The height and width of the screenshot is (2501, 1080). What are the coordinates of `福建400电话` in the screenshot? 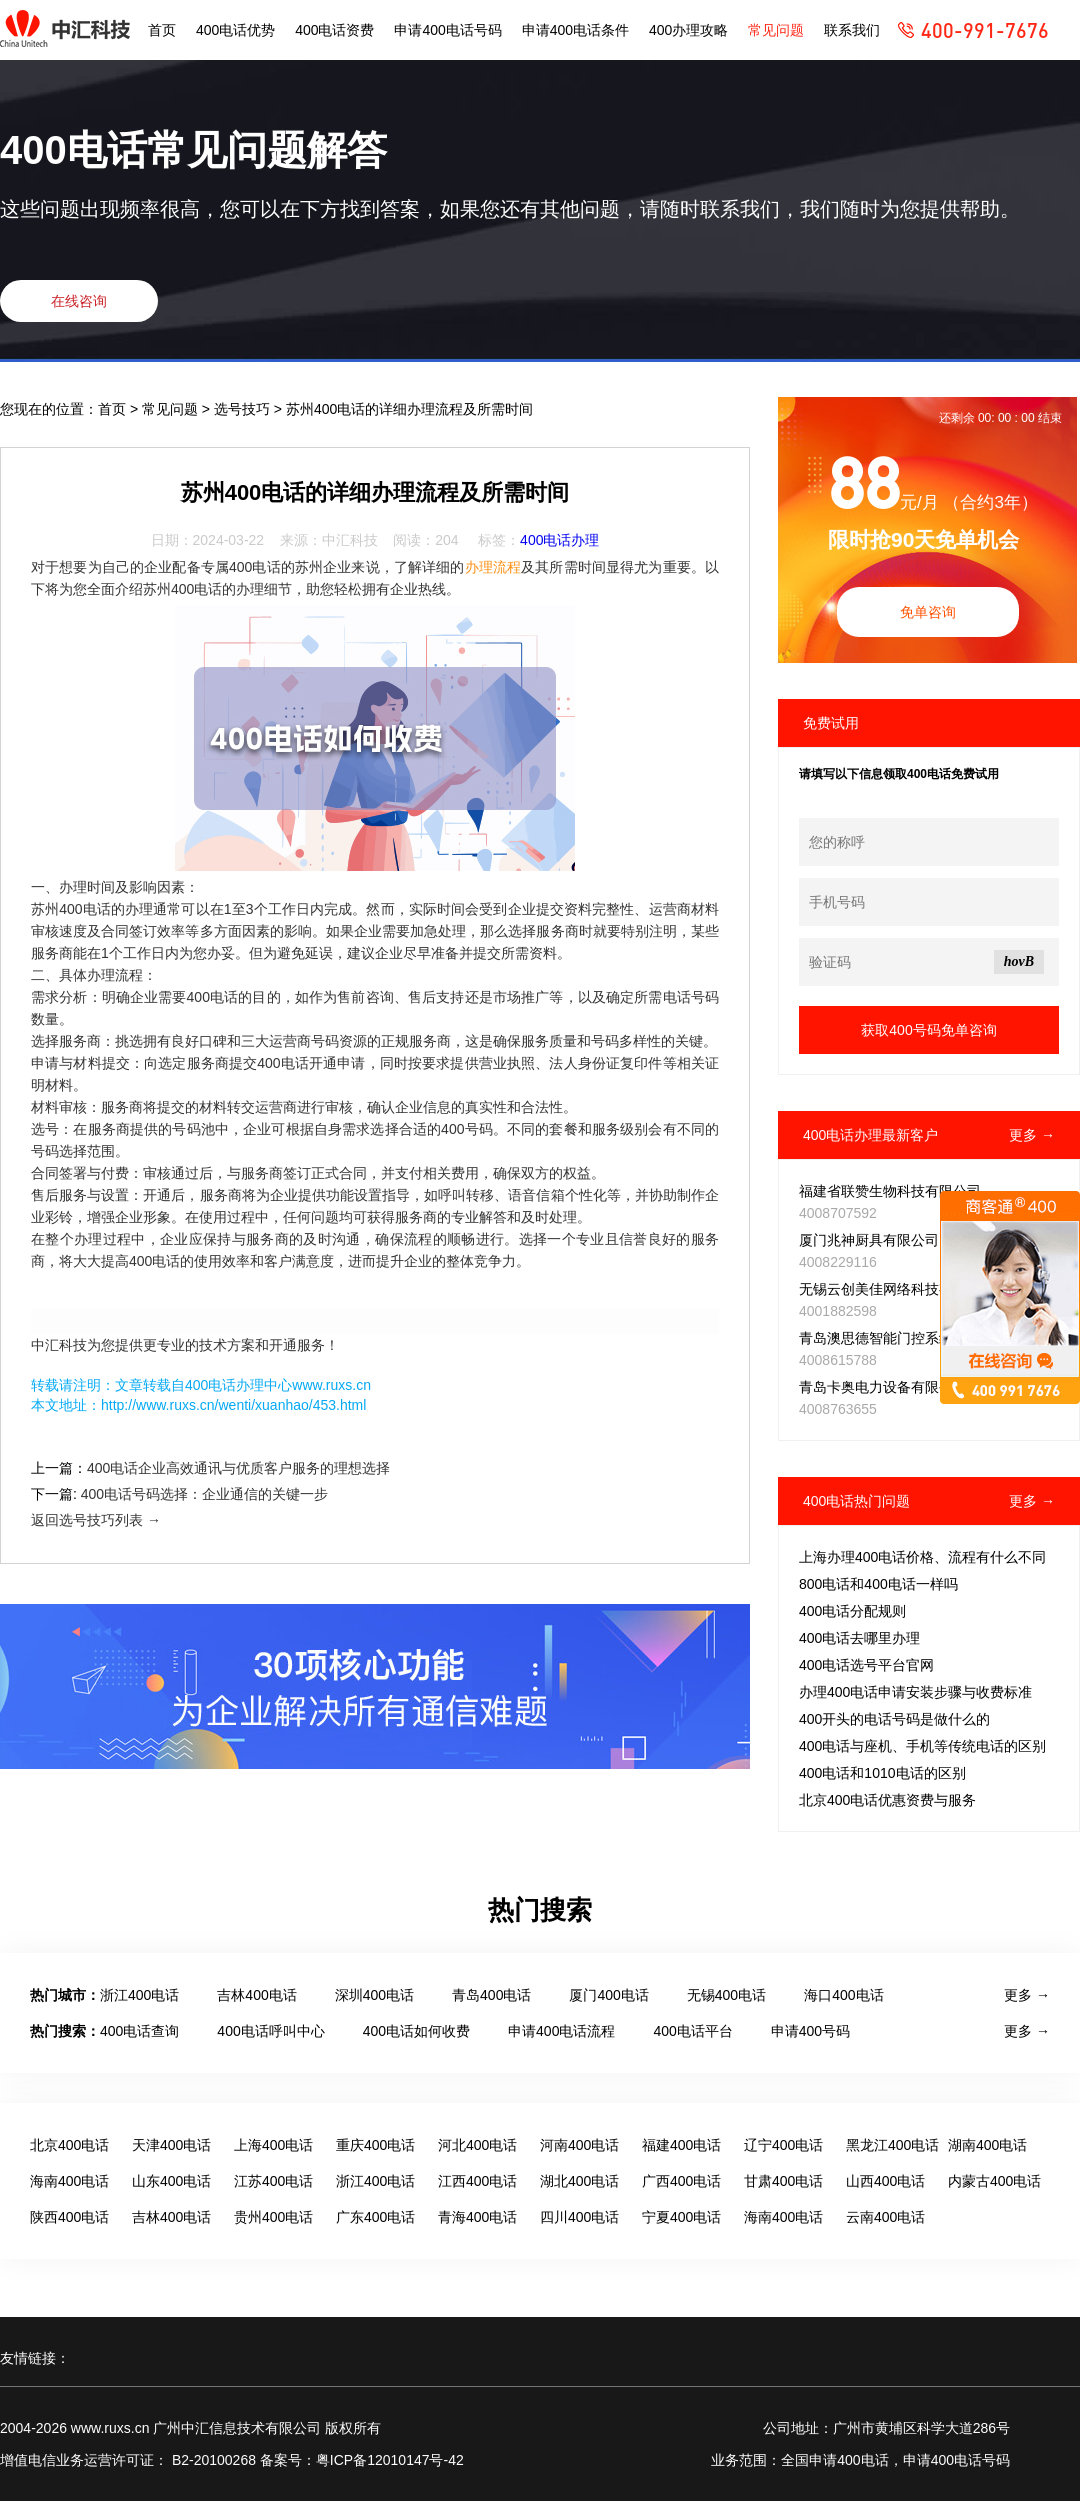 It's located at (681, 2145).